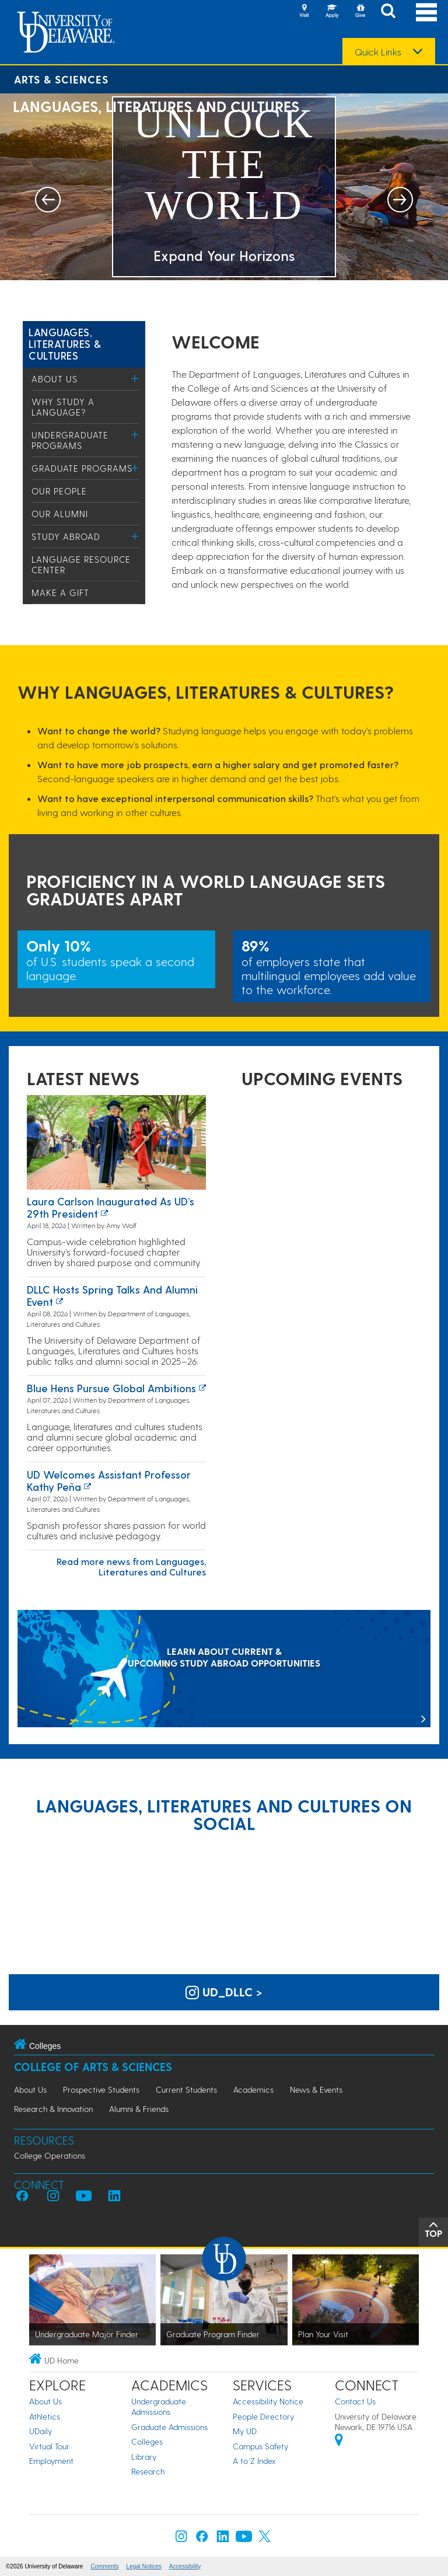 This screenshot has height=2576, width=448. Describe the element at coordinates (143, 2457) in the screenshot. I see `Library` at that location.